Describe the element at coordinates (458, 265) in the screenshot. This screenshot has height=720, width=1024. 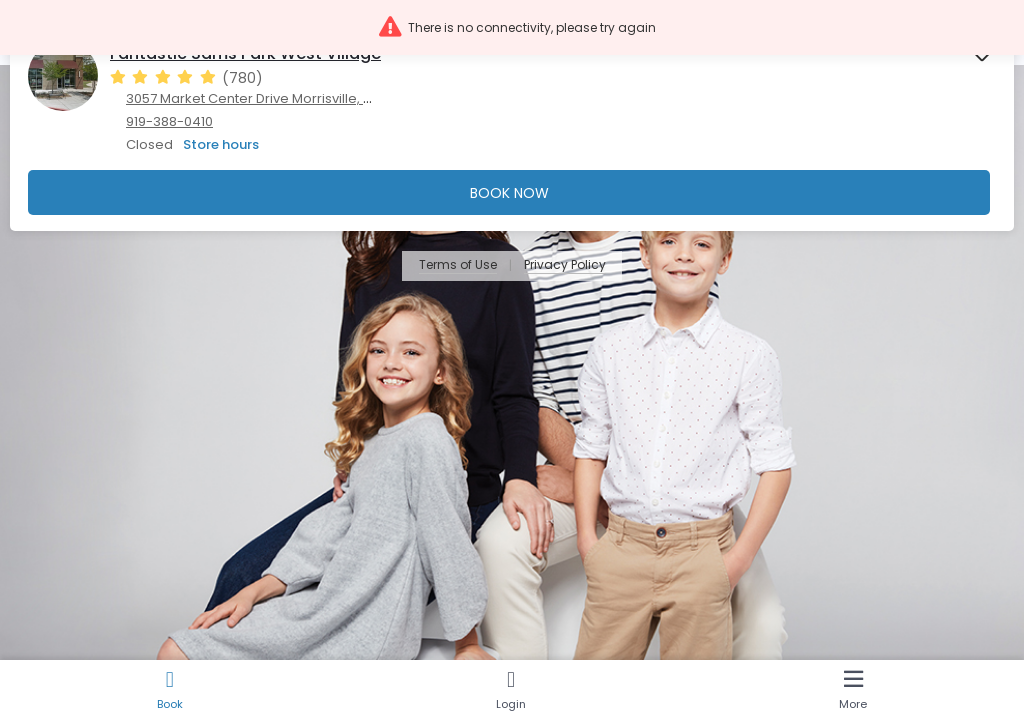
I see `Terms of Use` at that location.